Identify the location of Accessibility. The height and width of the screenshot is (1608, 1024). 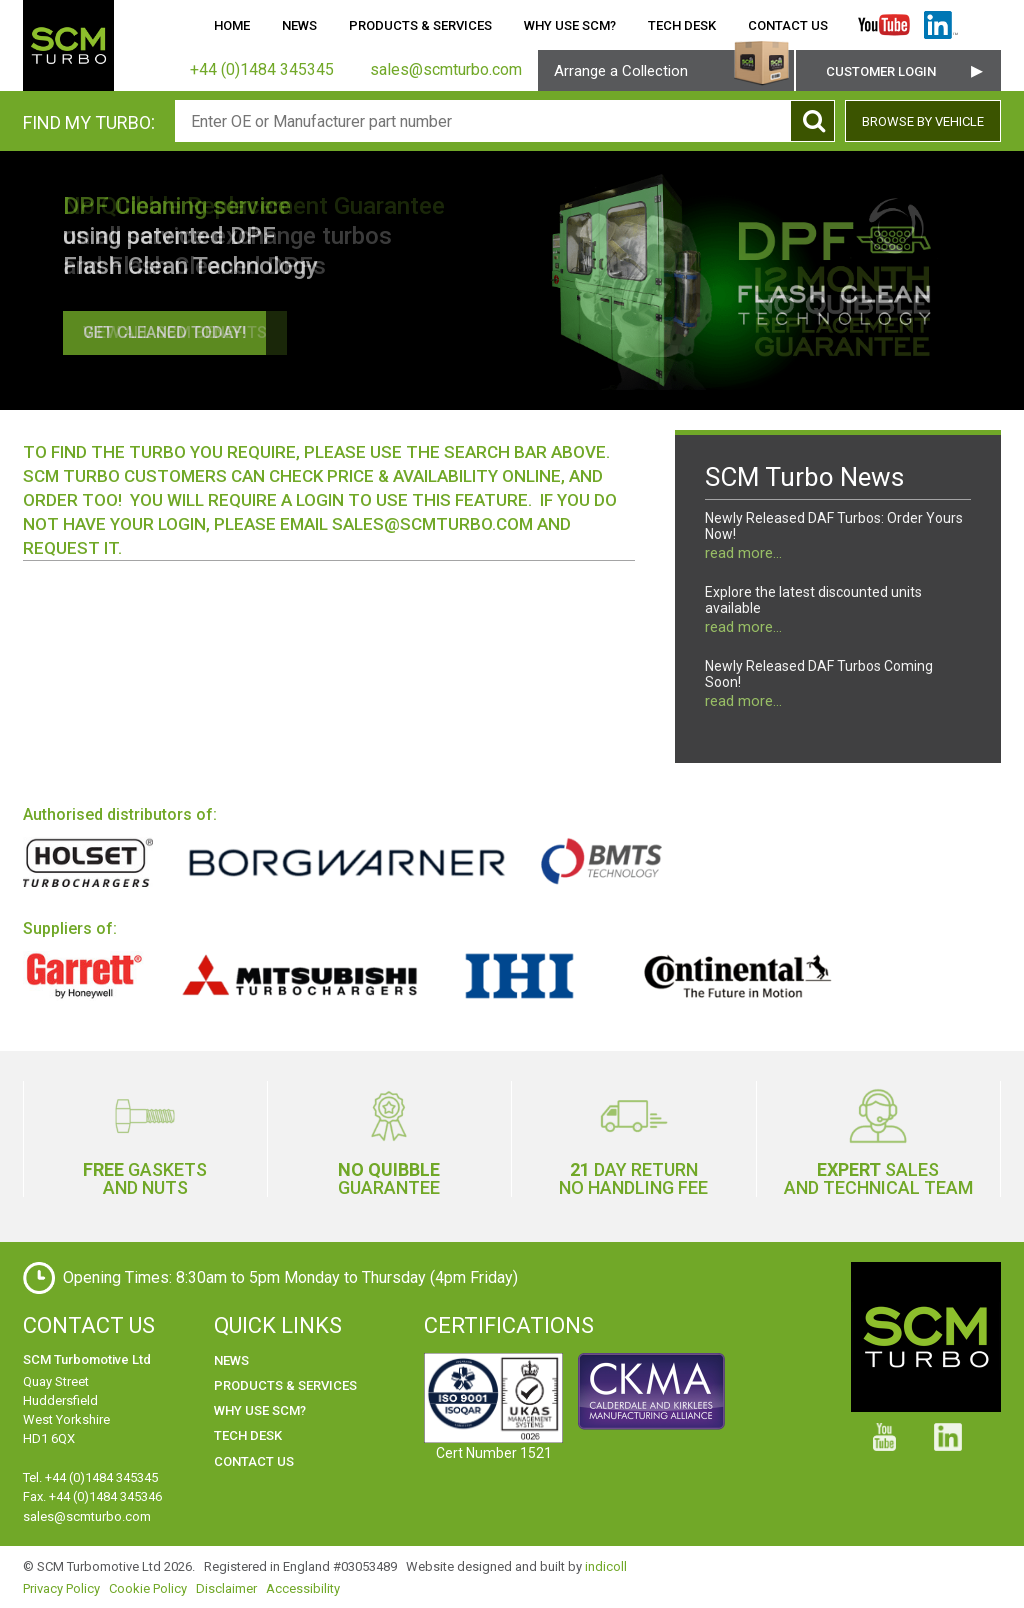
(303, 1588).